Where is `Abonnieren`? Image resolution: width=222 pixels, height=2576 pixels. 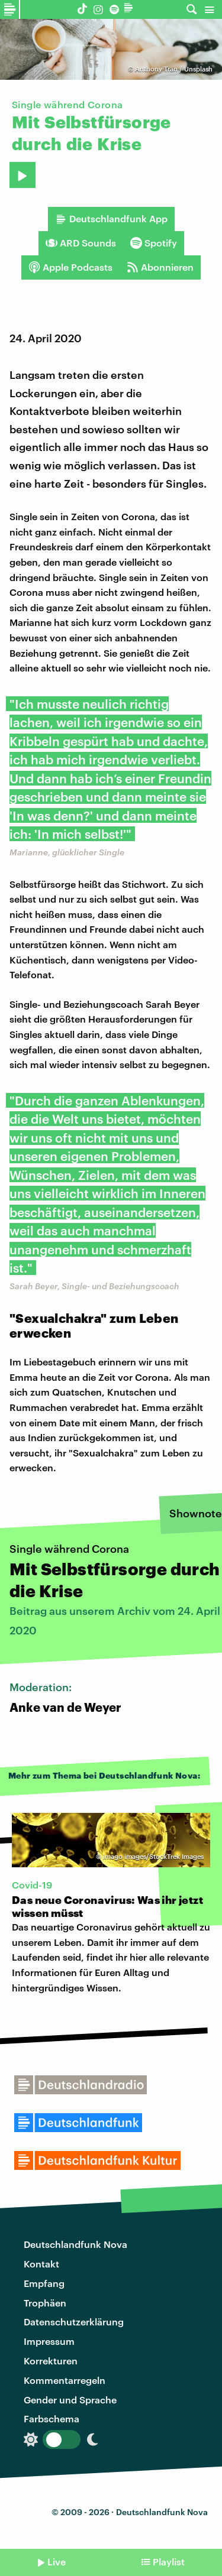 Abonnieren is located at coordinates (160, 267).